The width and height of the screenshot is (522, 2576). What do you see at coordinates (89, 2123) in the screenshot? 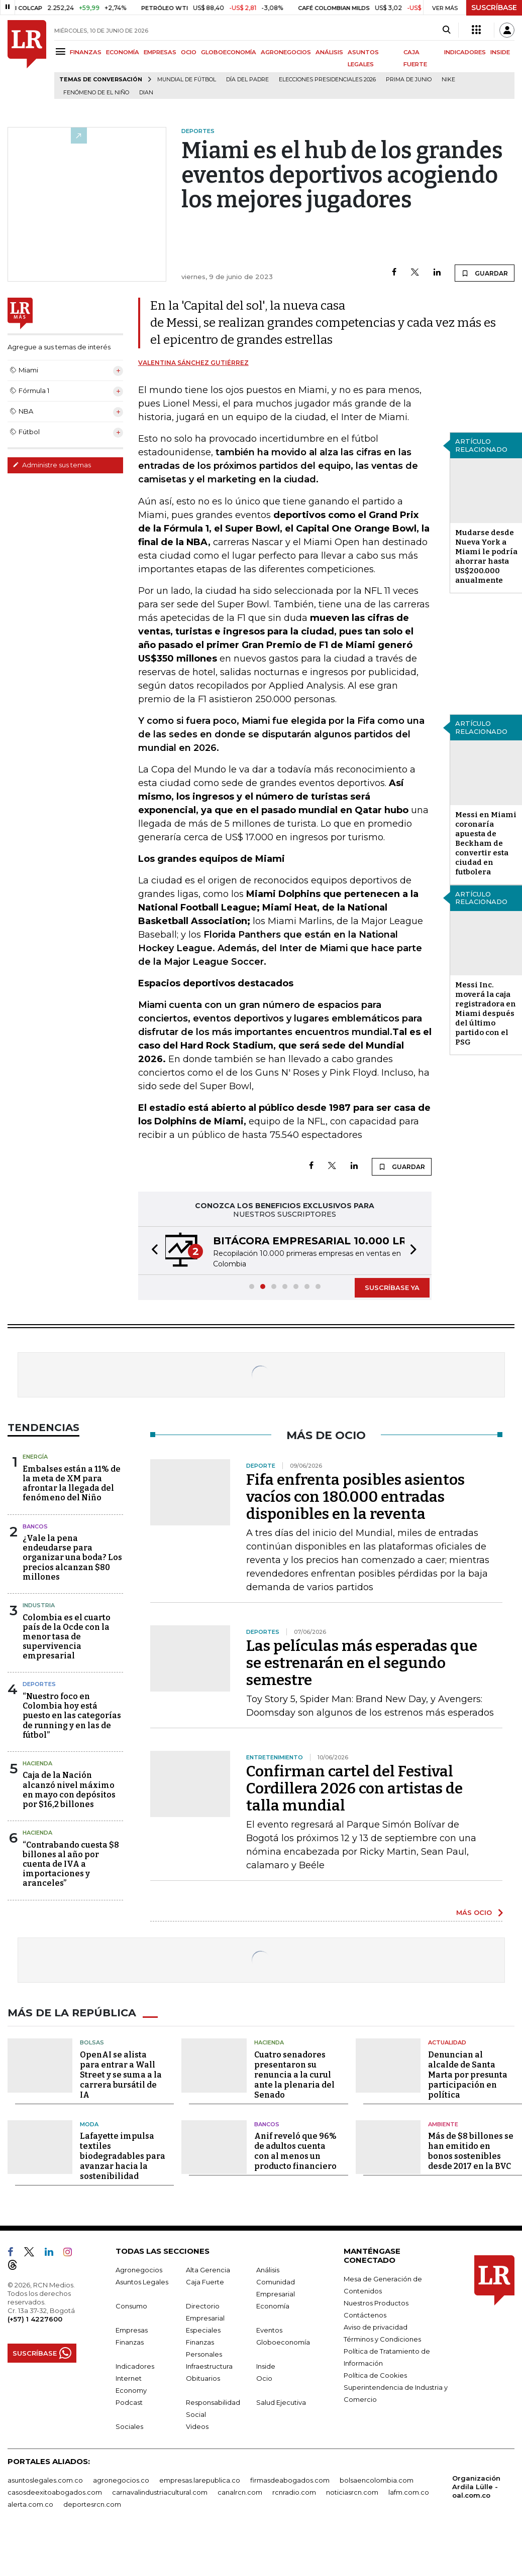
I see `Moda` at bounding box center [89, 2123].